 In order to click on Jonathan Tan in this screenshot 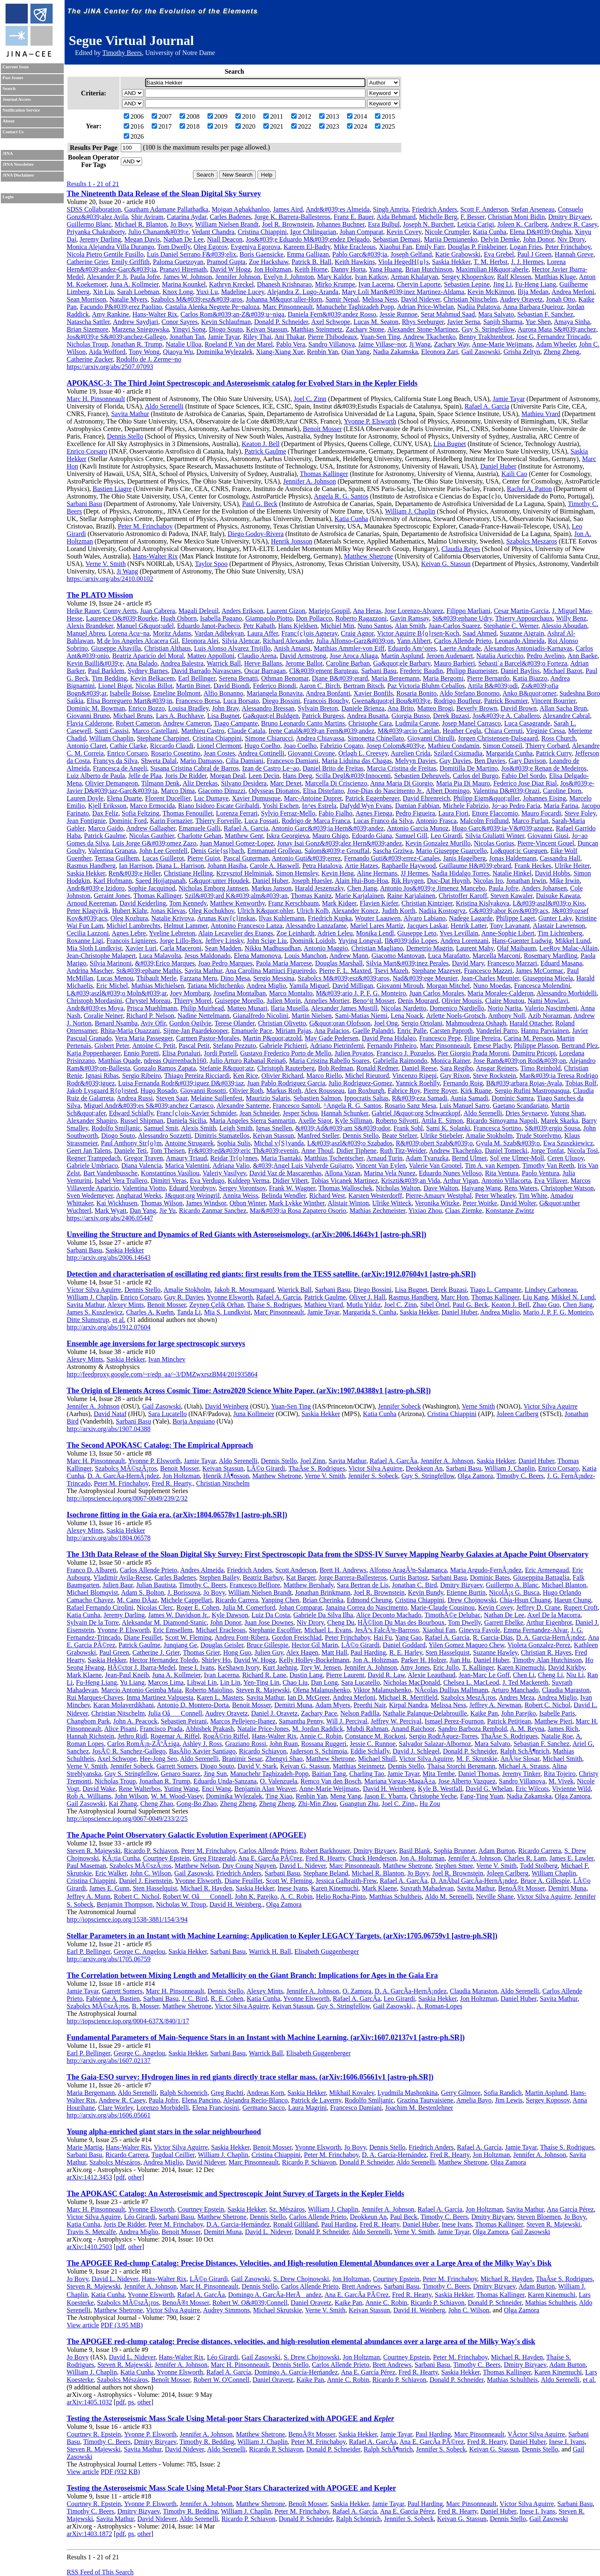, I will do `click(187, 336)`.